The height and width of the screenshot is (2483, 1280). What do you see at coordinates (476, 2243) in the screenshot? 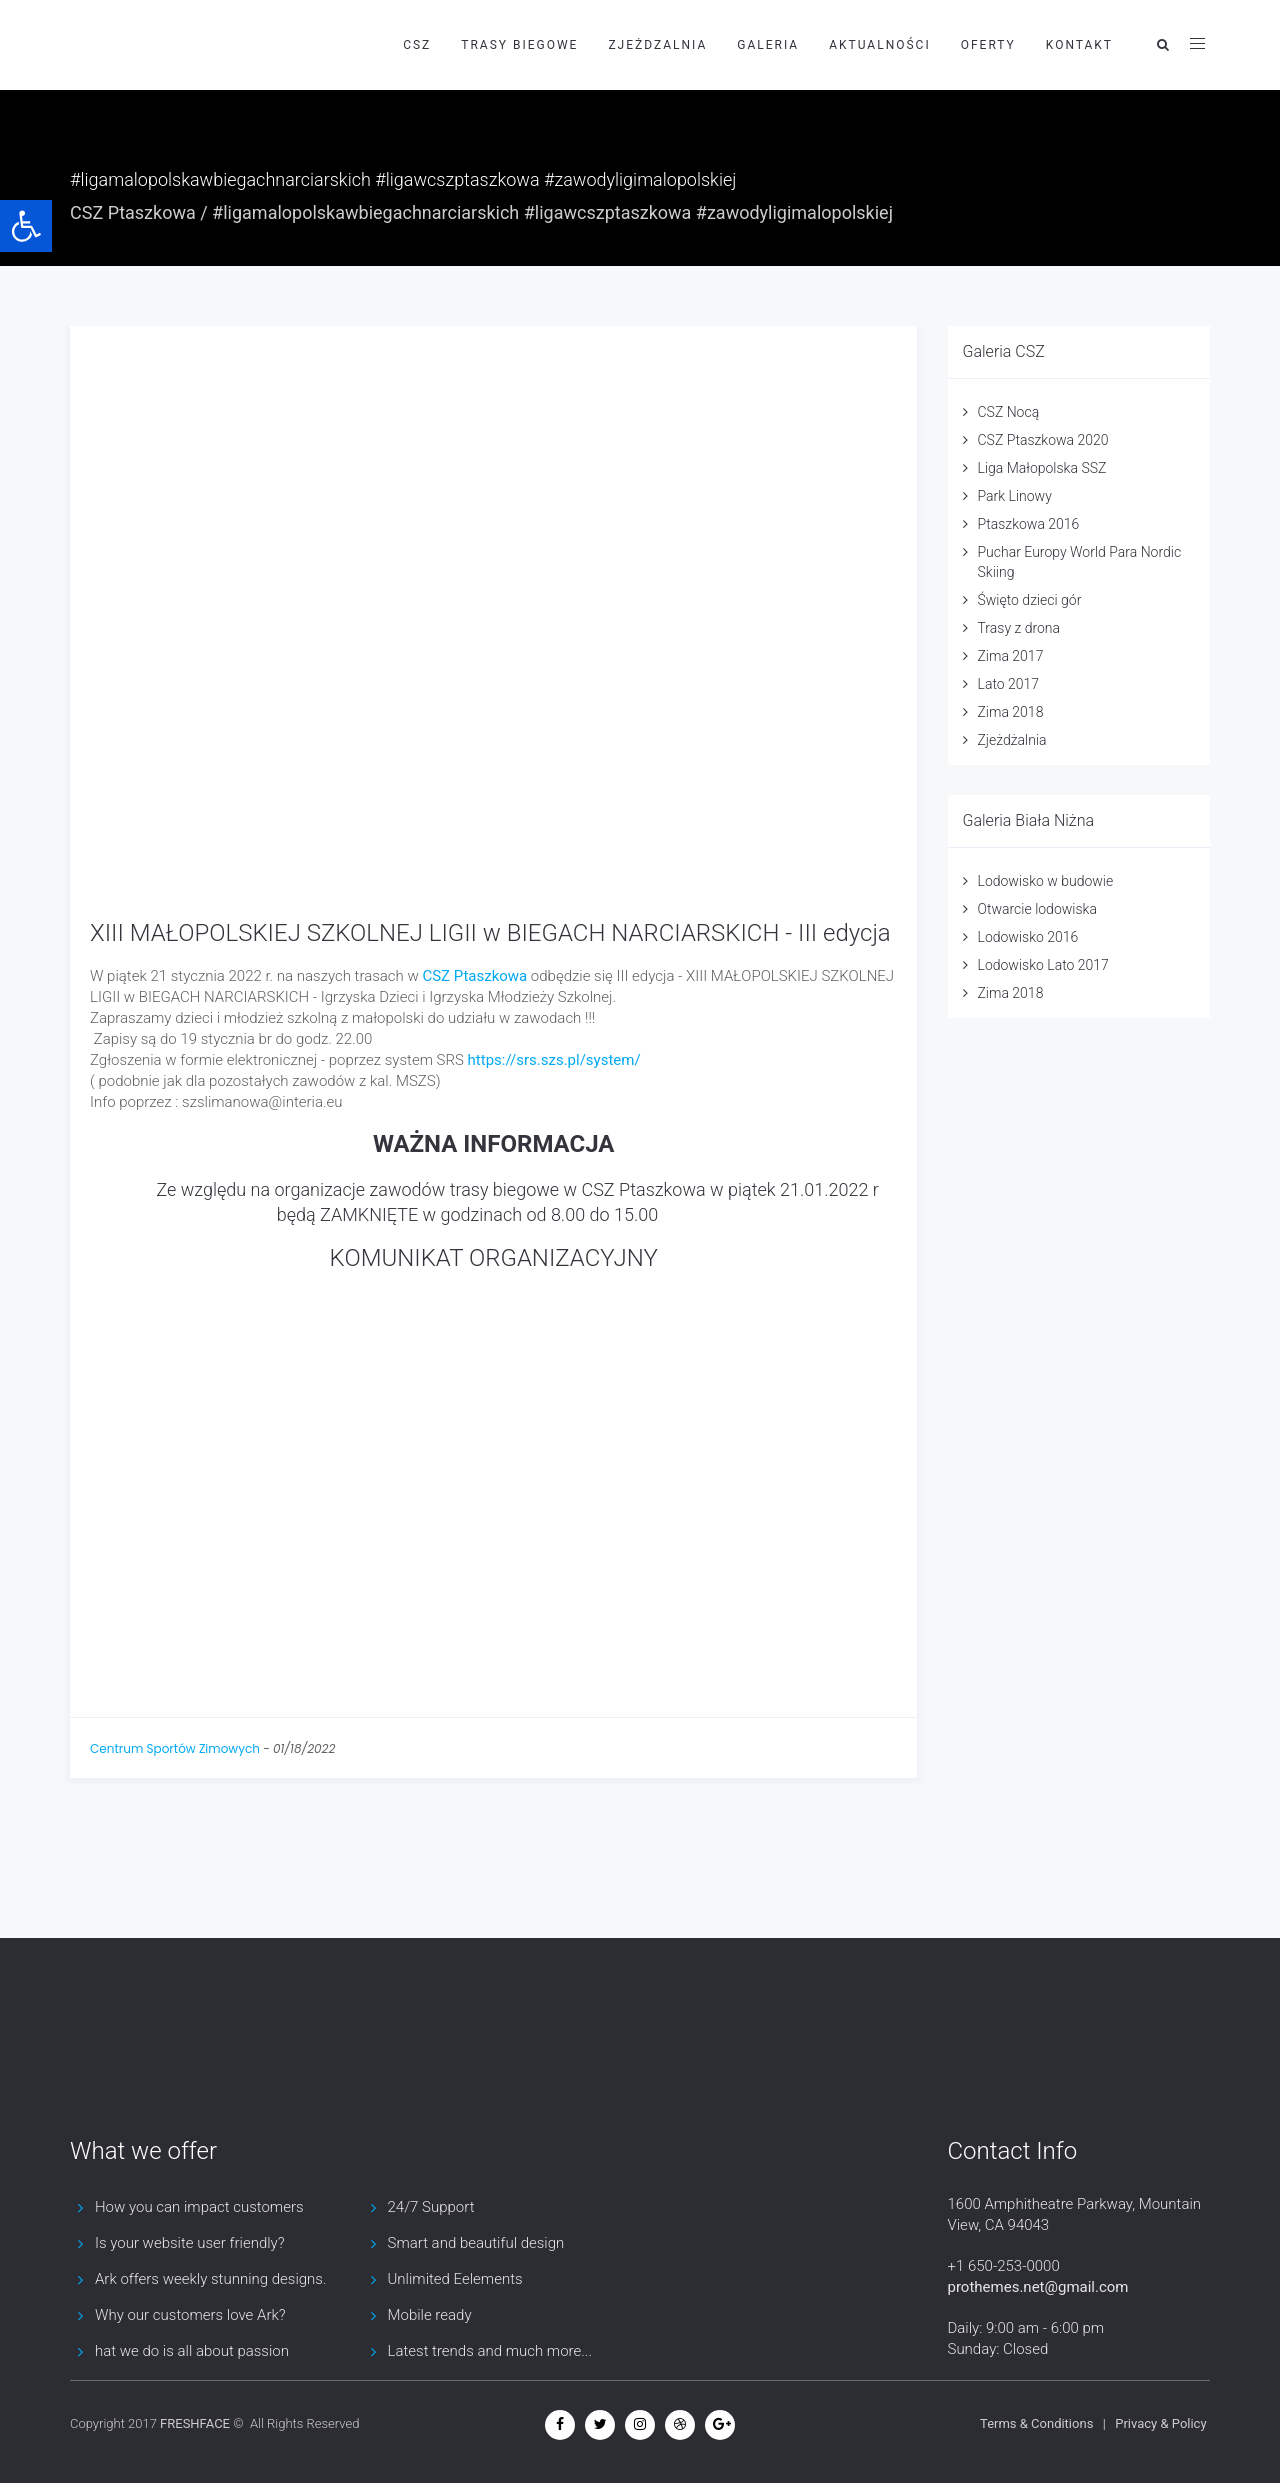
I see `Smart and beautiful design` at bounding box center [476, 2243].